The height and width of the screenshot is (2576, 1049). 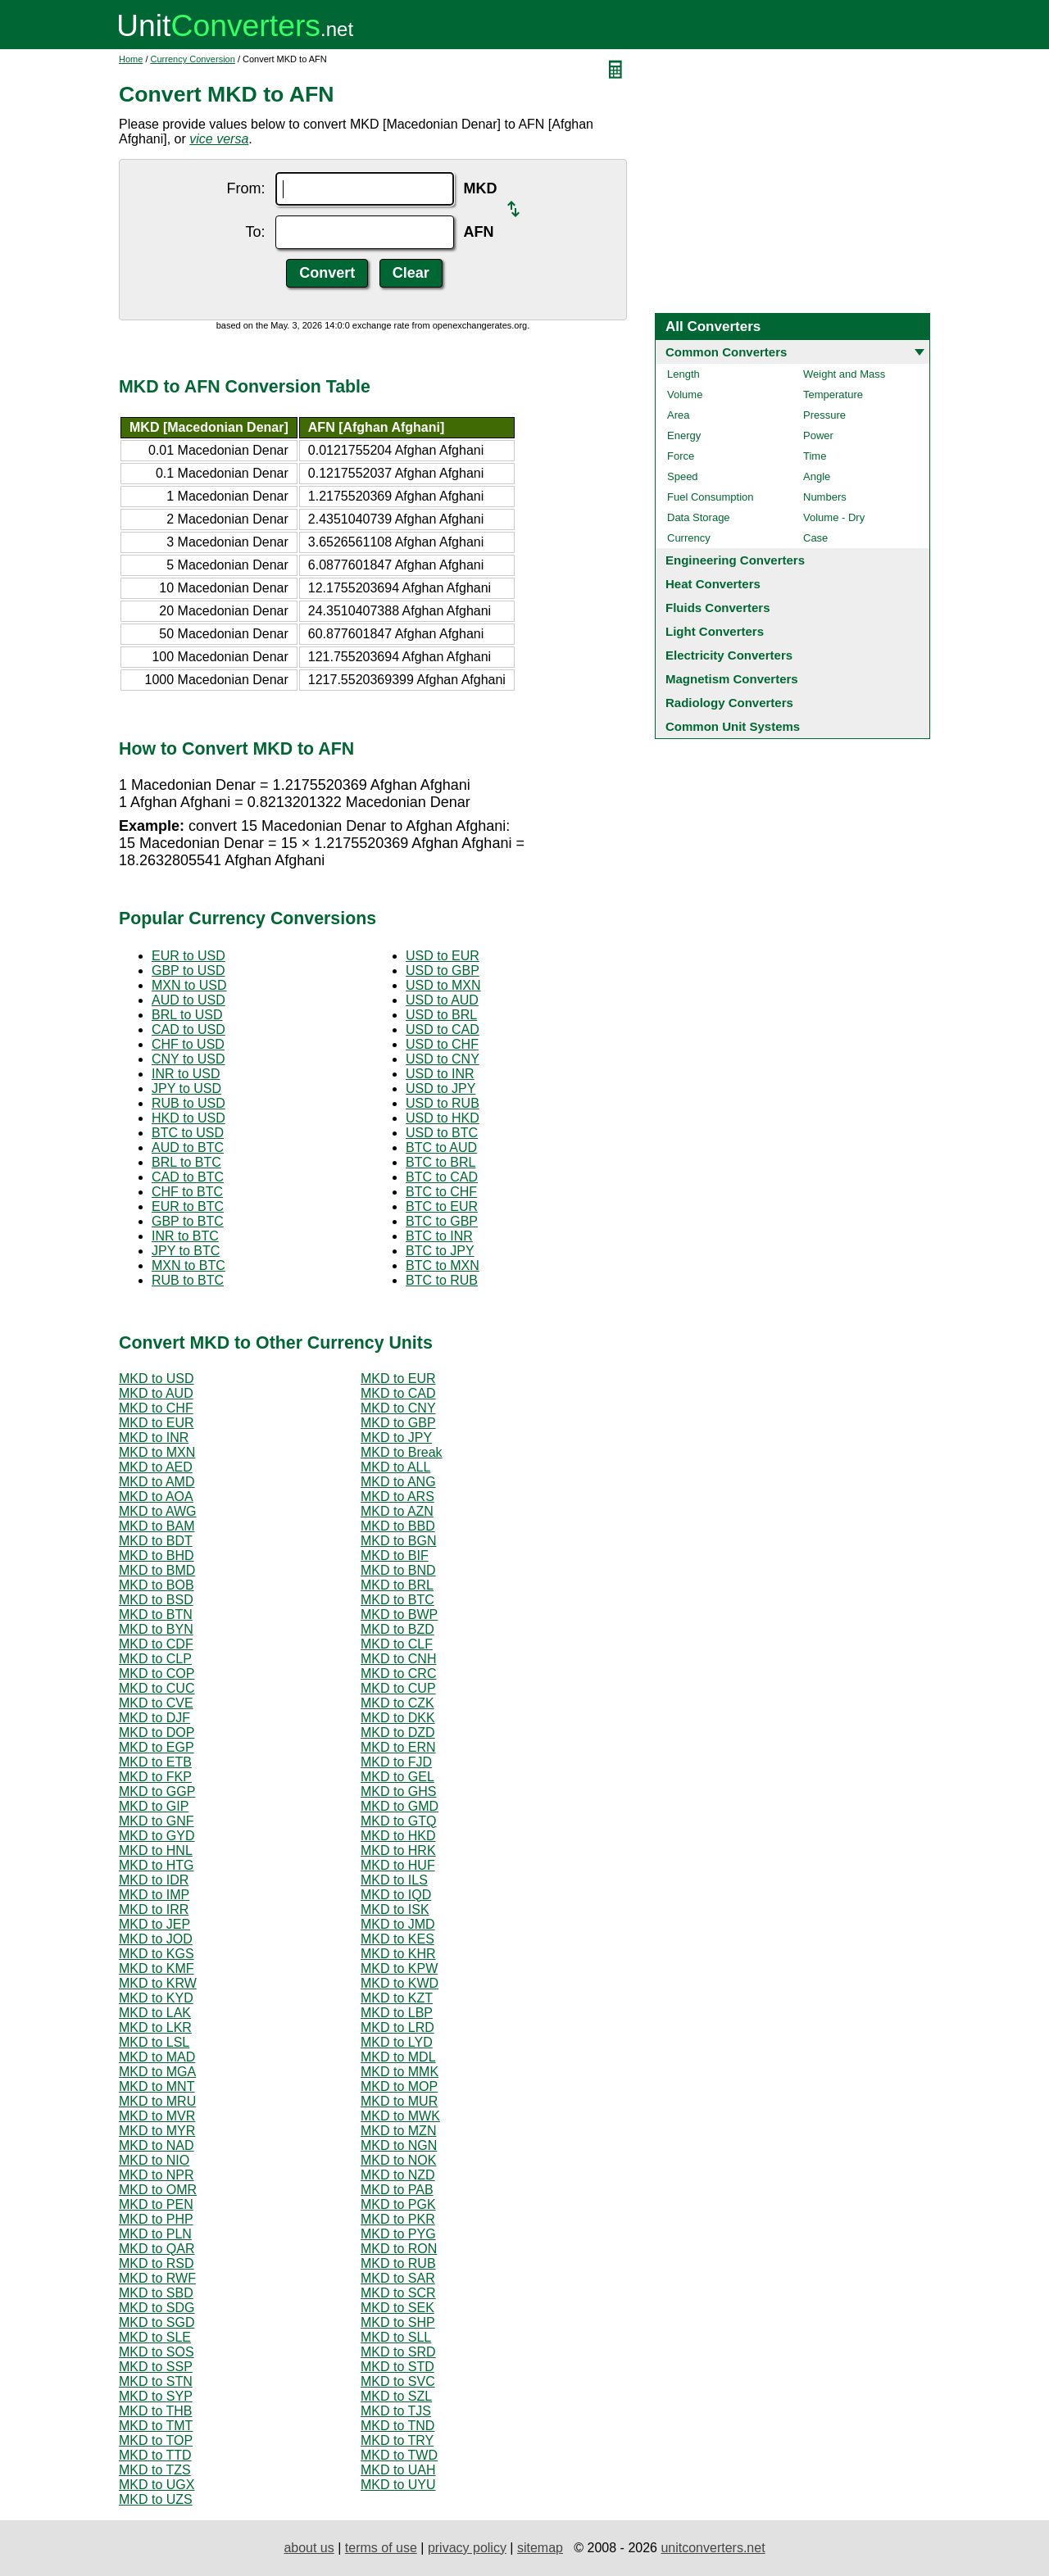 I want to click on MKD to ANG, so click(x=398, y=1482).